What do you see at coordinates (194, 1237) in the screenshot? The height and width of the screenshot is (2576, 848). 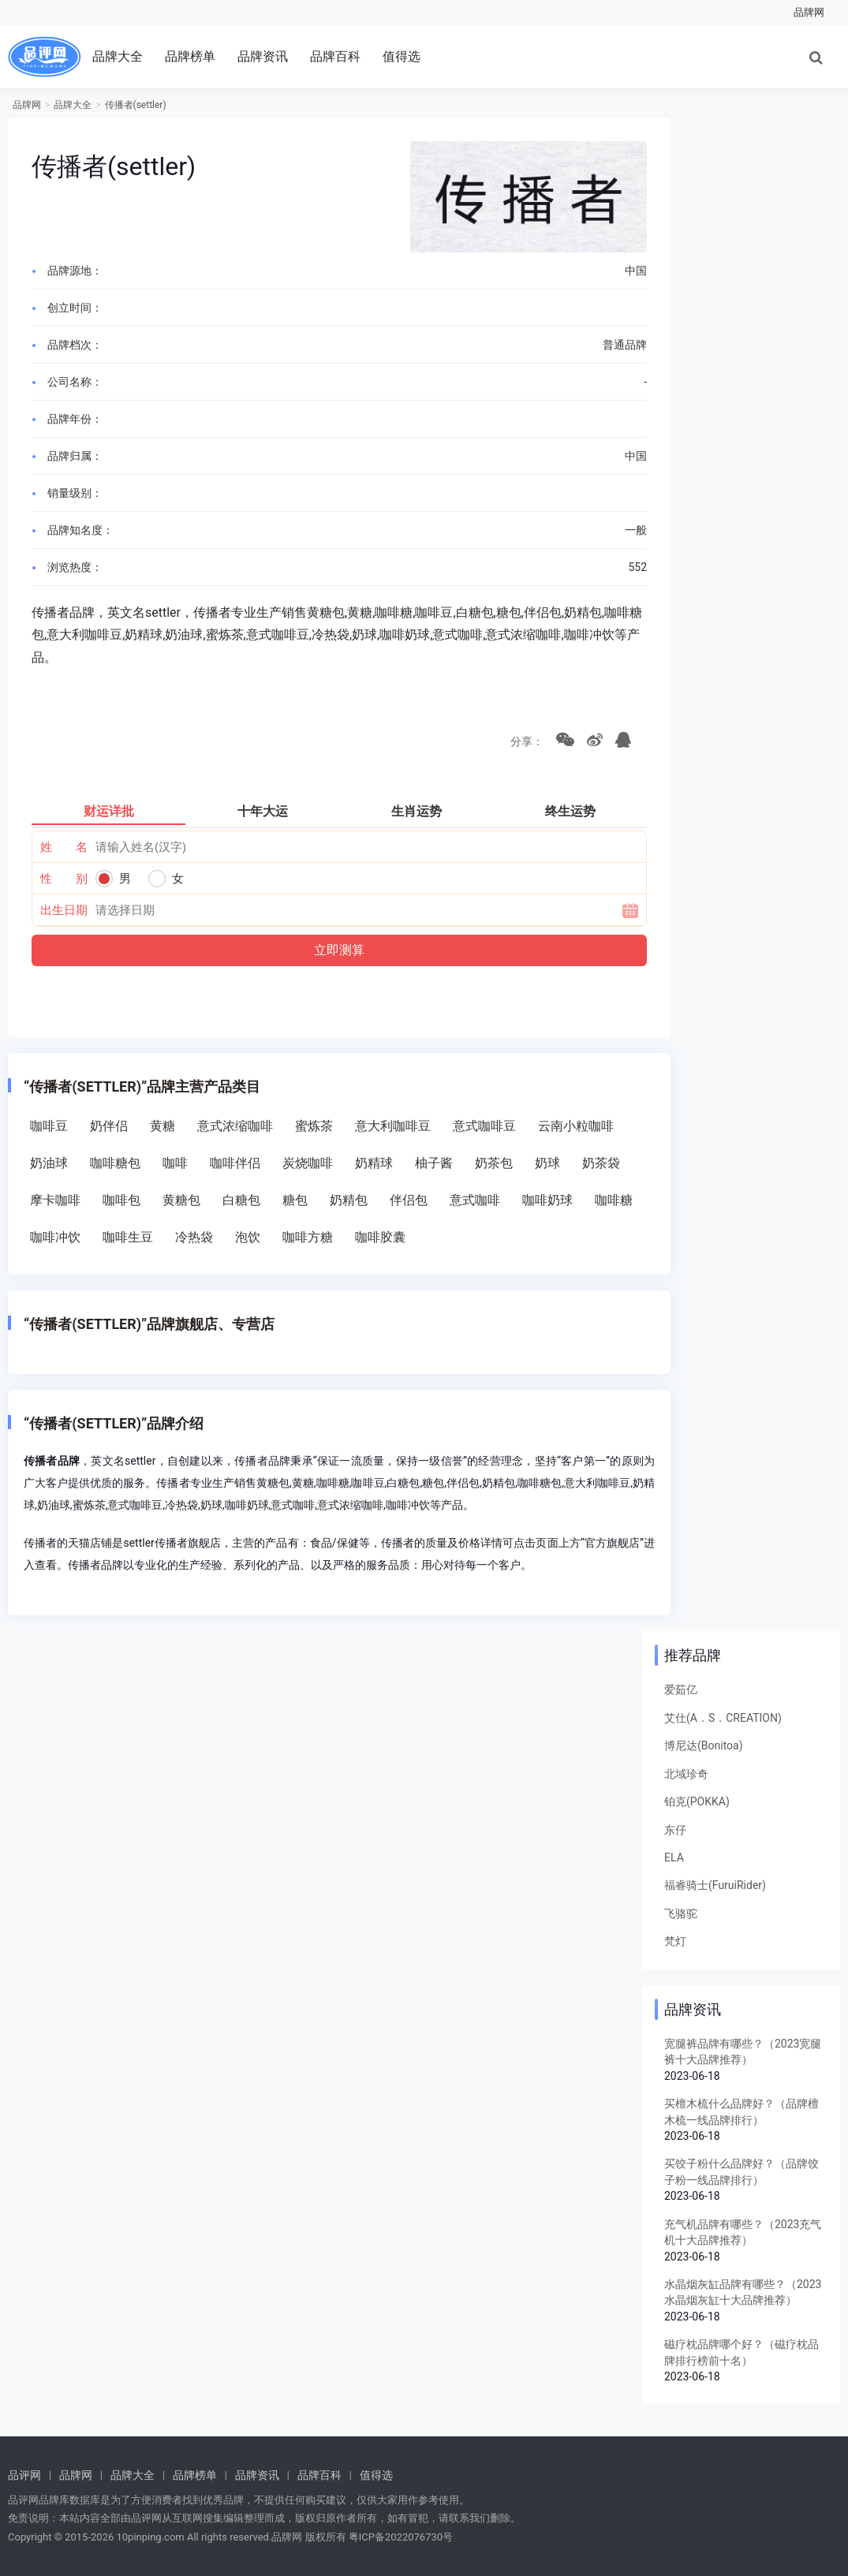 I see `冷热袋` at bounding box center [194, 1237].